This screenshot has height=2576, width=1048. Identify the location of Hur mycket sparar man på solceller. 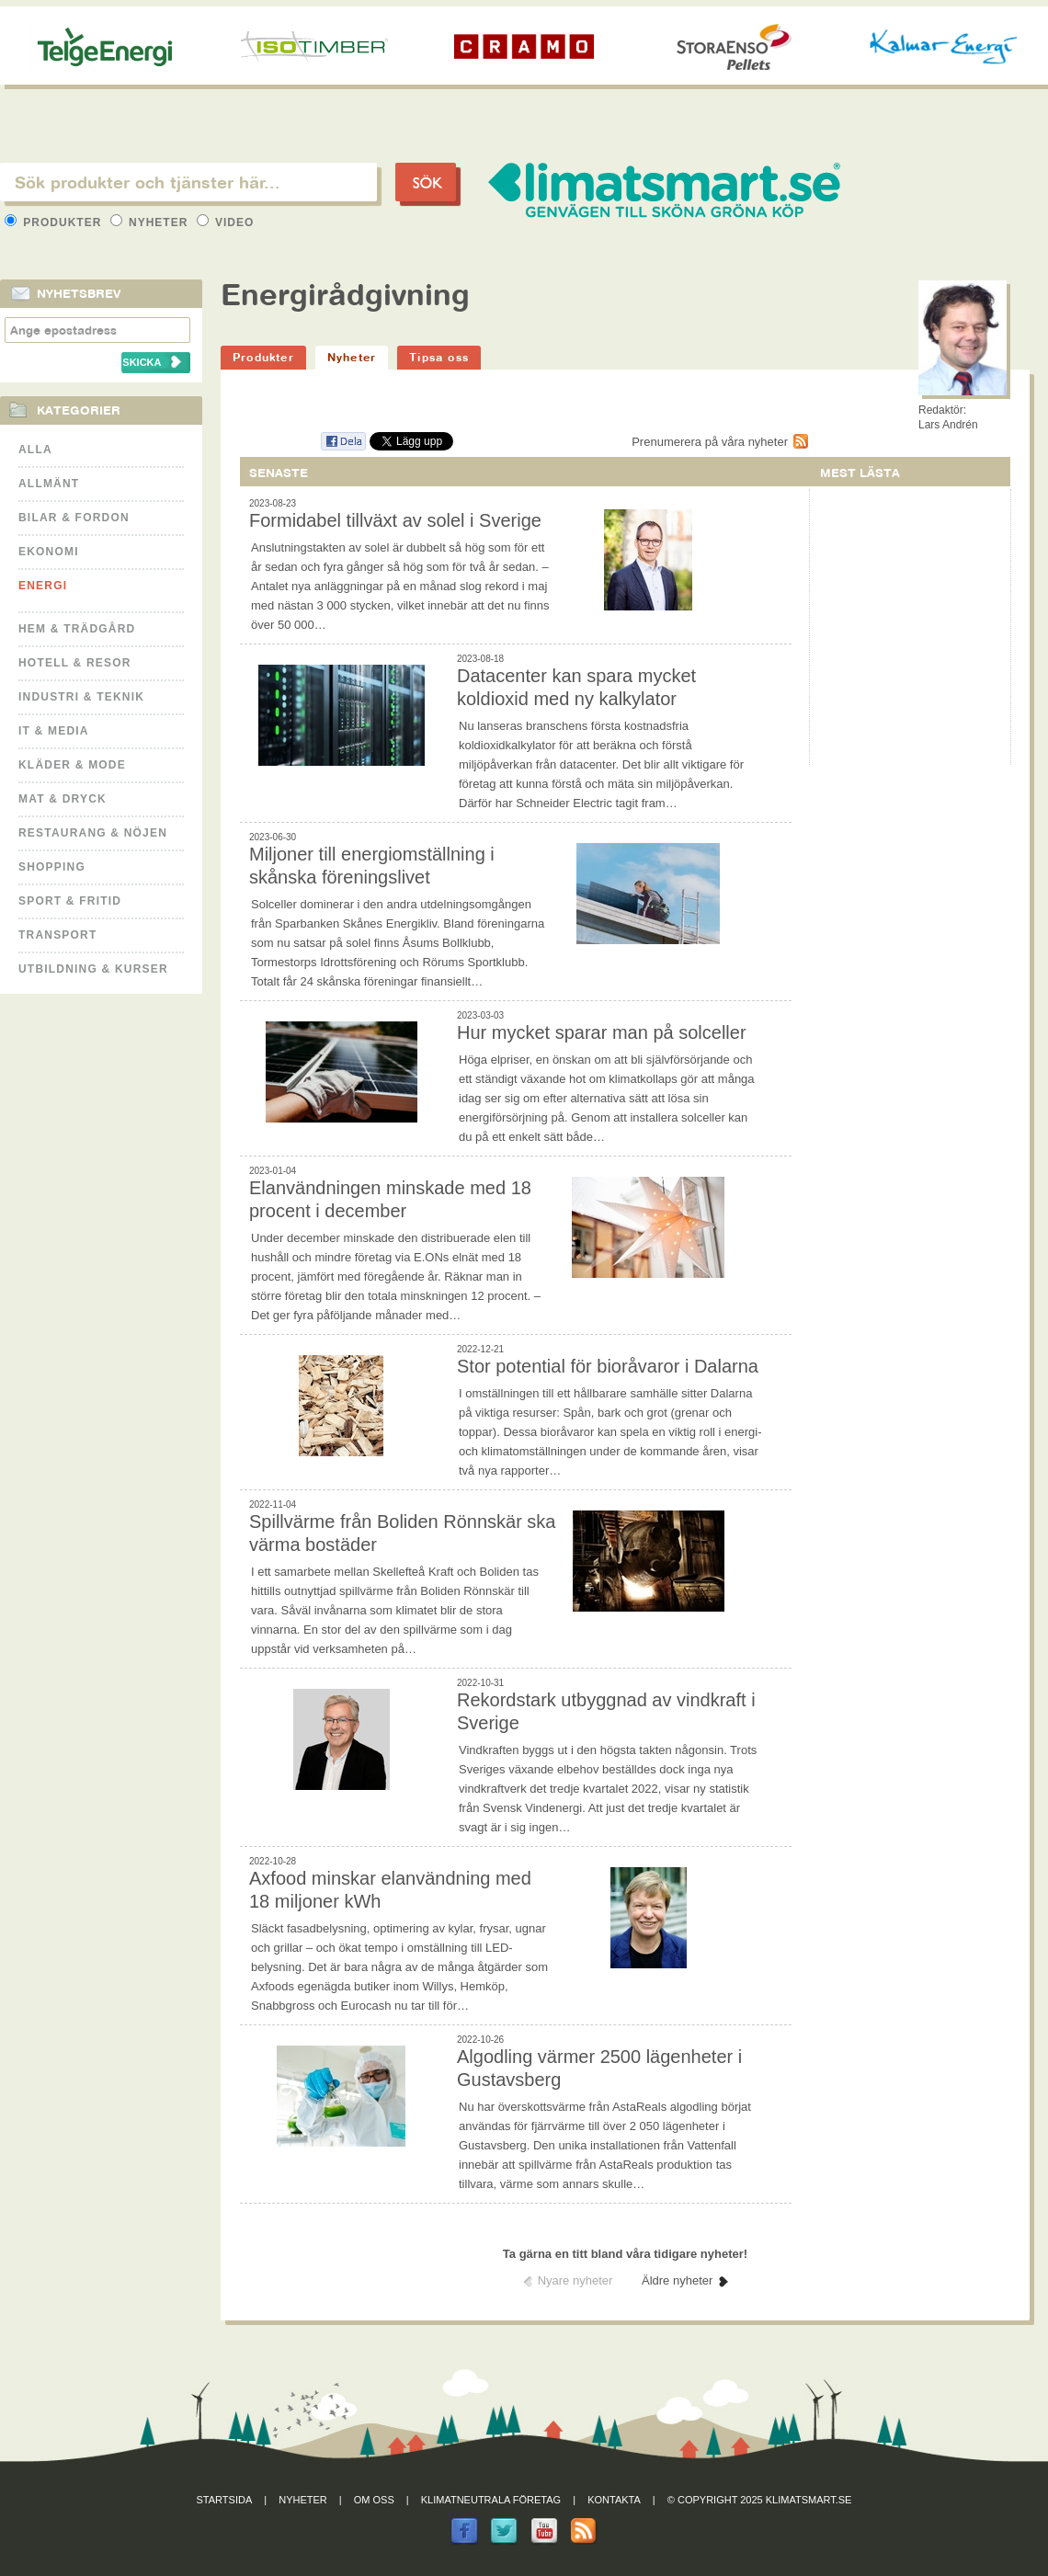
(601, 1032).